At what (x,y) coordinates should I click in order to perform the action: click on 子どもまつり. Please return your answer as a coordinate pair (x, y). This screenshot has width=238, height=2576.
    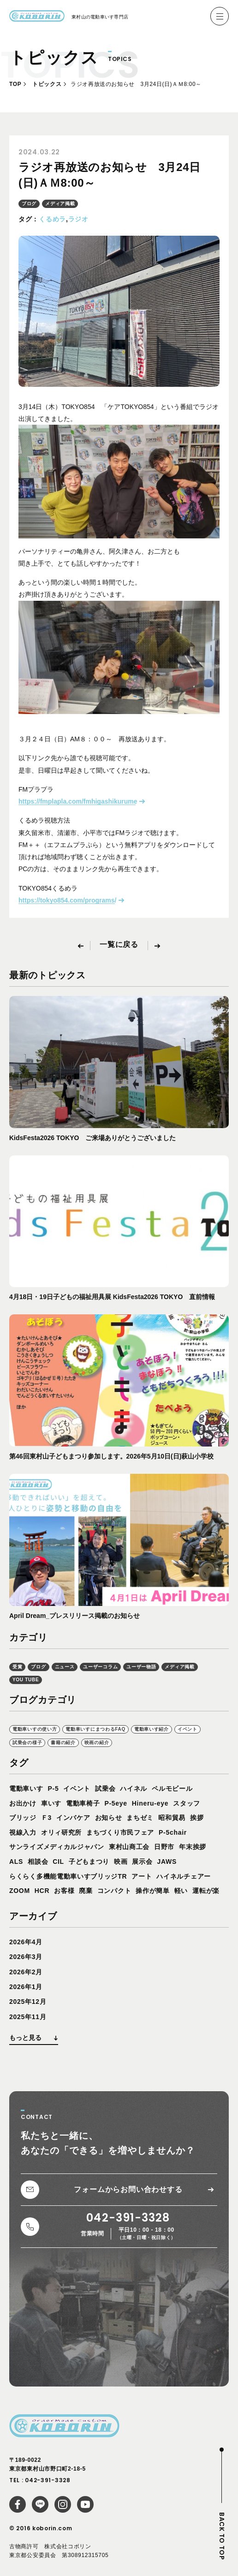
    Looking at the image, I should click on (89, 1861).